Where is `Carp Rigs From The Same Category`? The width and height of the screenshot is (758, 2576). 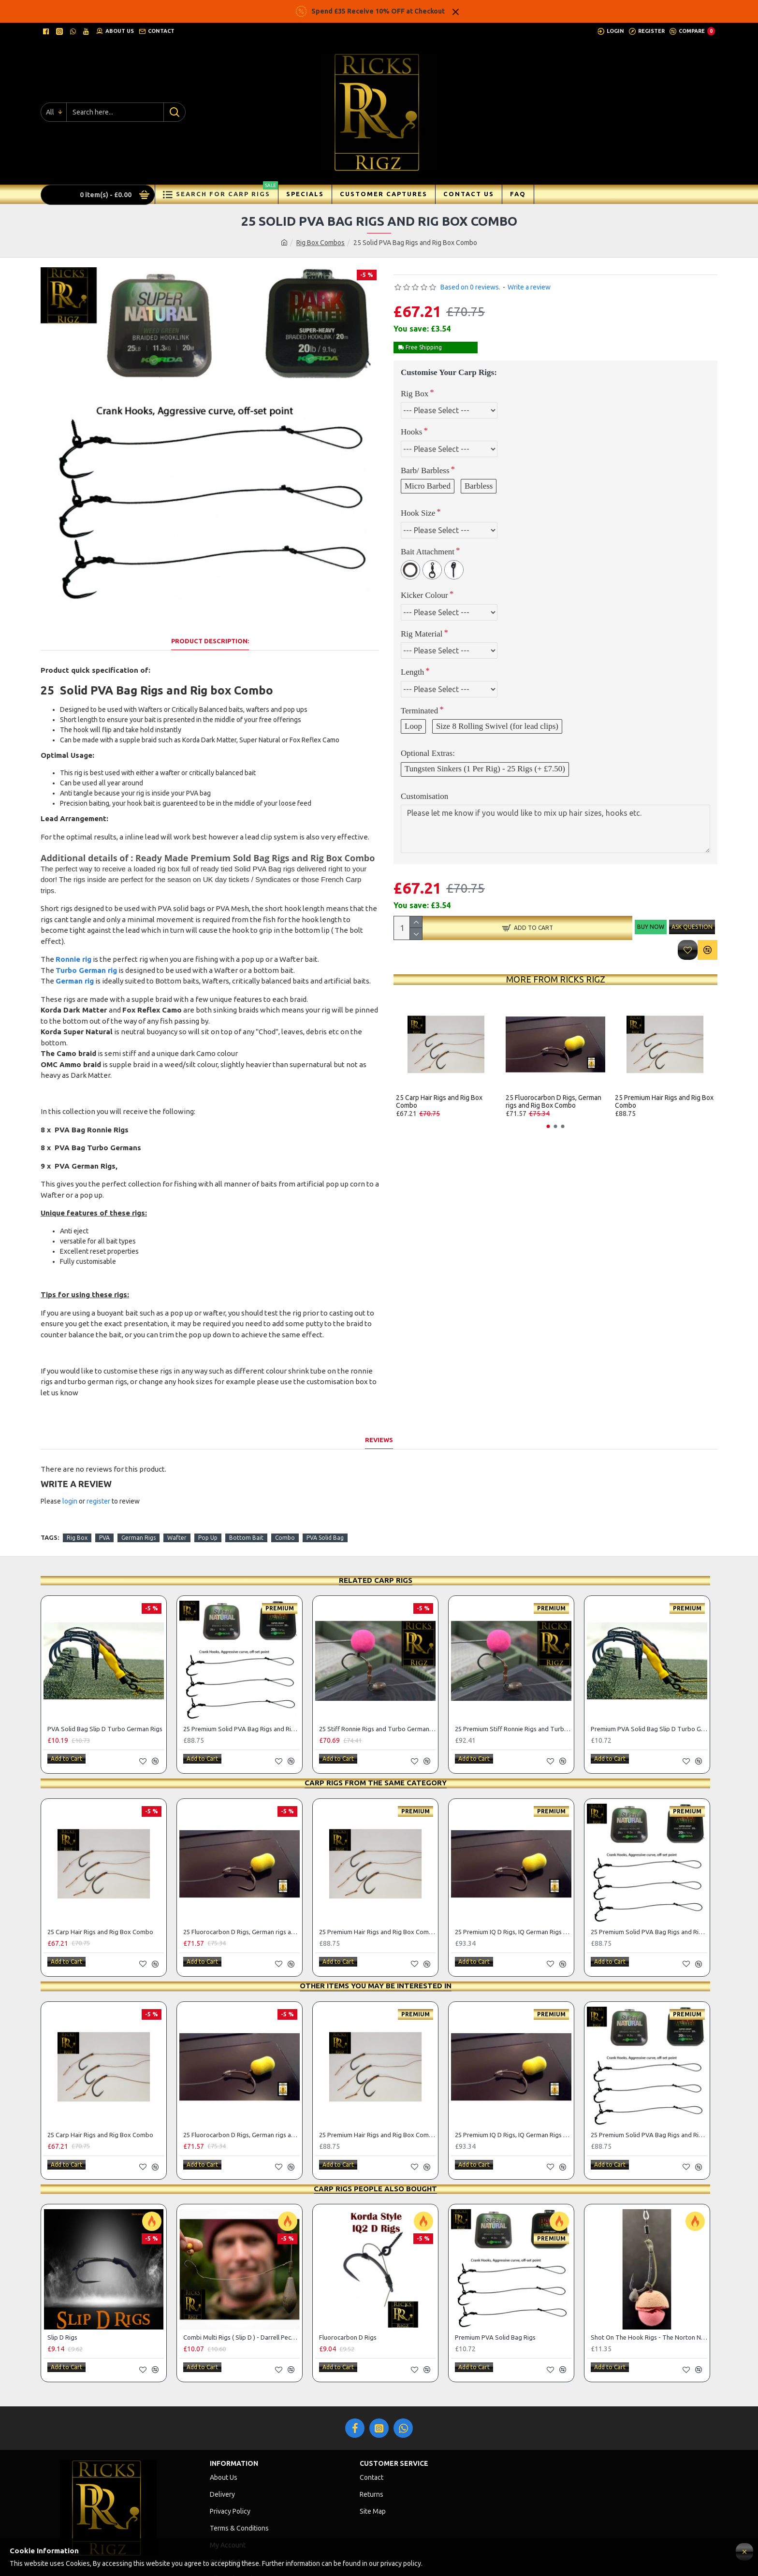 Carp Rigs From The Same Category is located at coordinates (376, 1742).